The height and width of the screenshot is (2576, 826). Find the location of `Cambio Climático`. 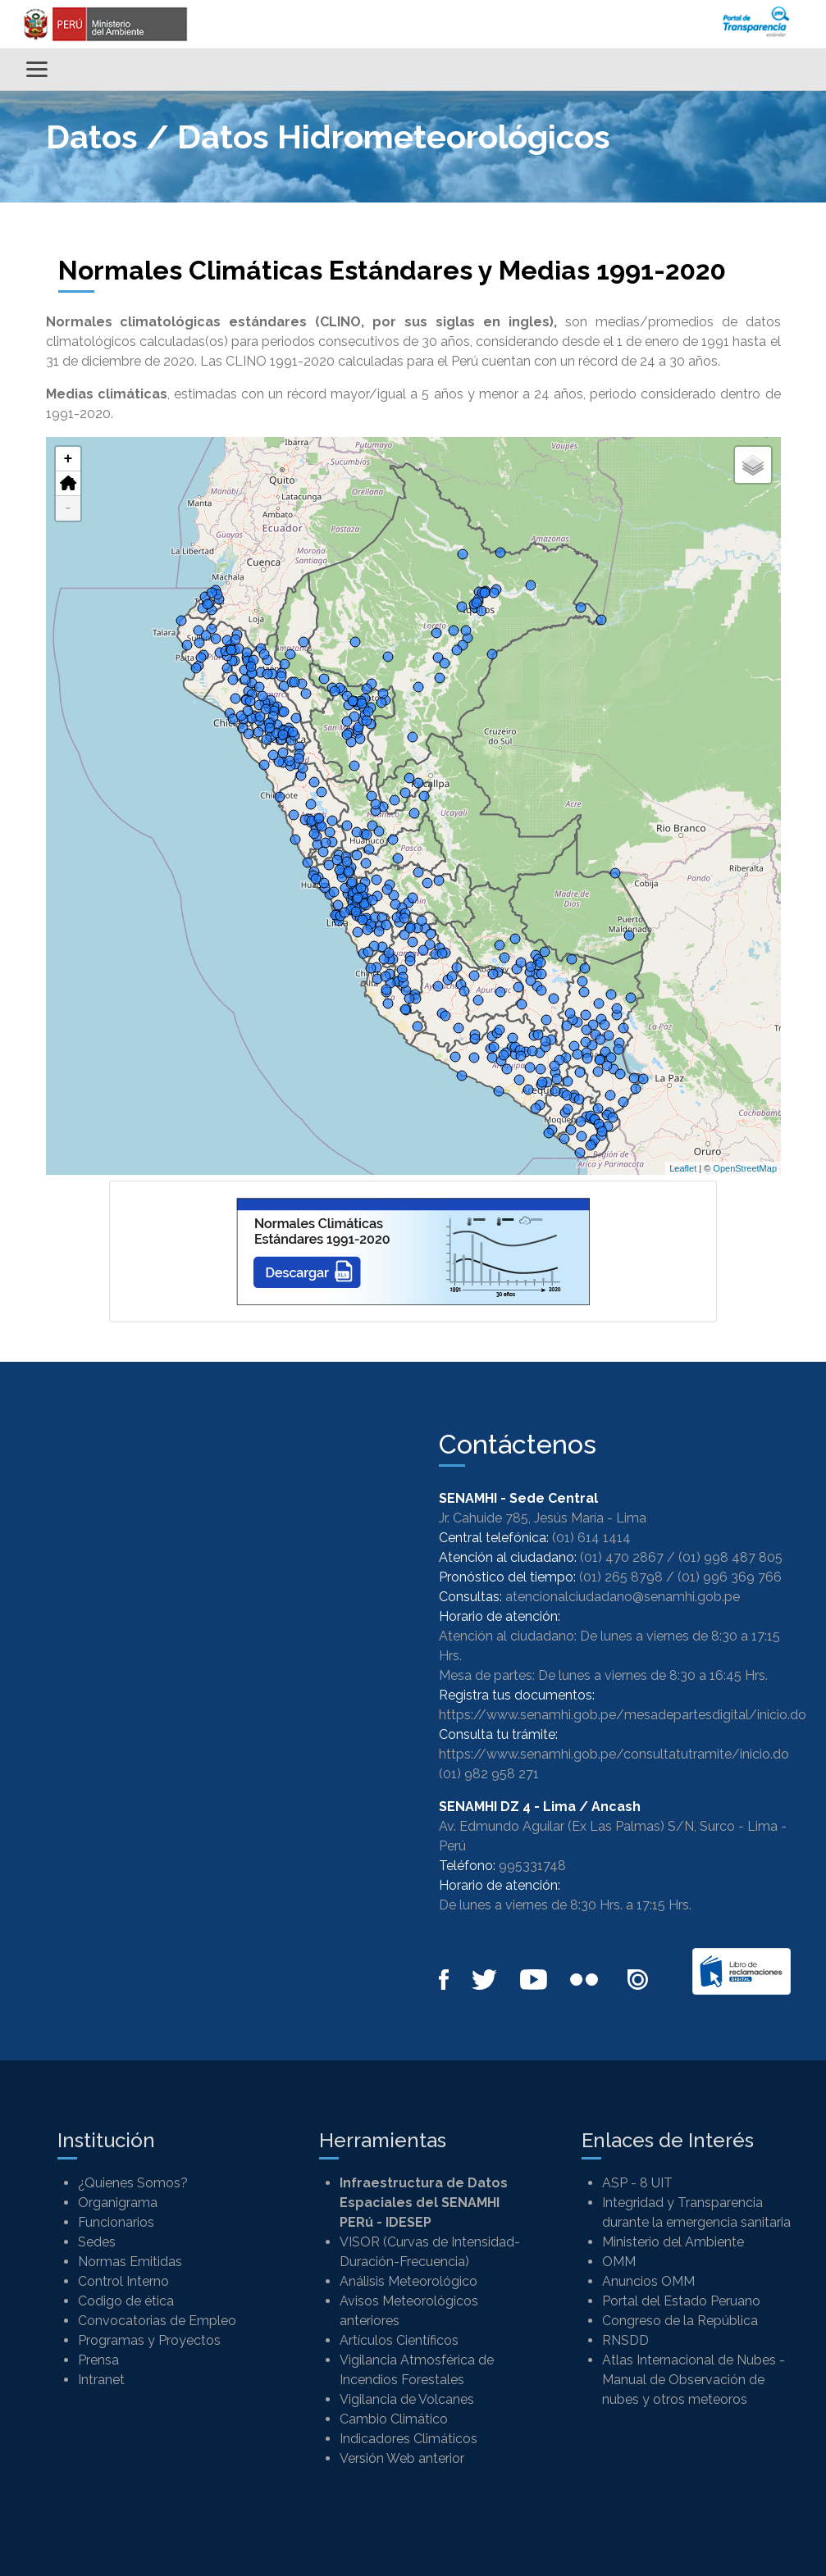

Cambio Climático is located at coordinates (394, 2419).